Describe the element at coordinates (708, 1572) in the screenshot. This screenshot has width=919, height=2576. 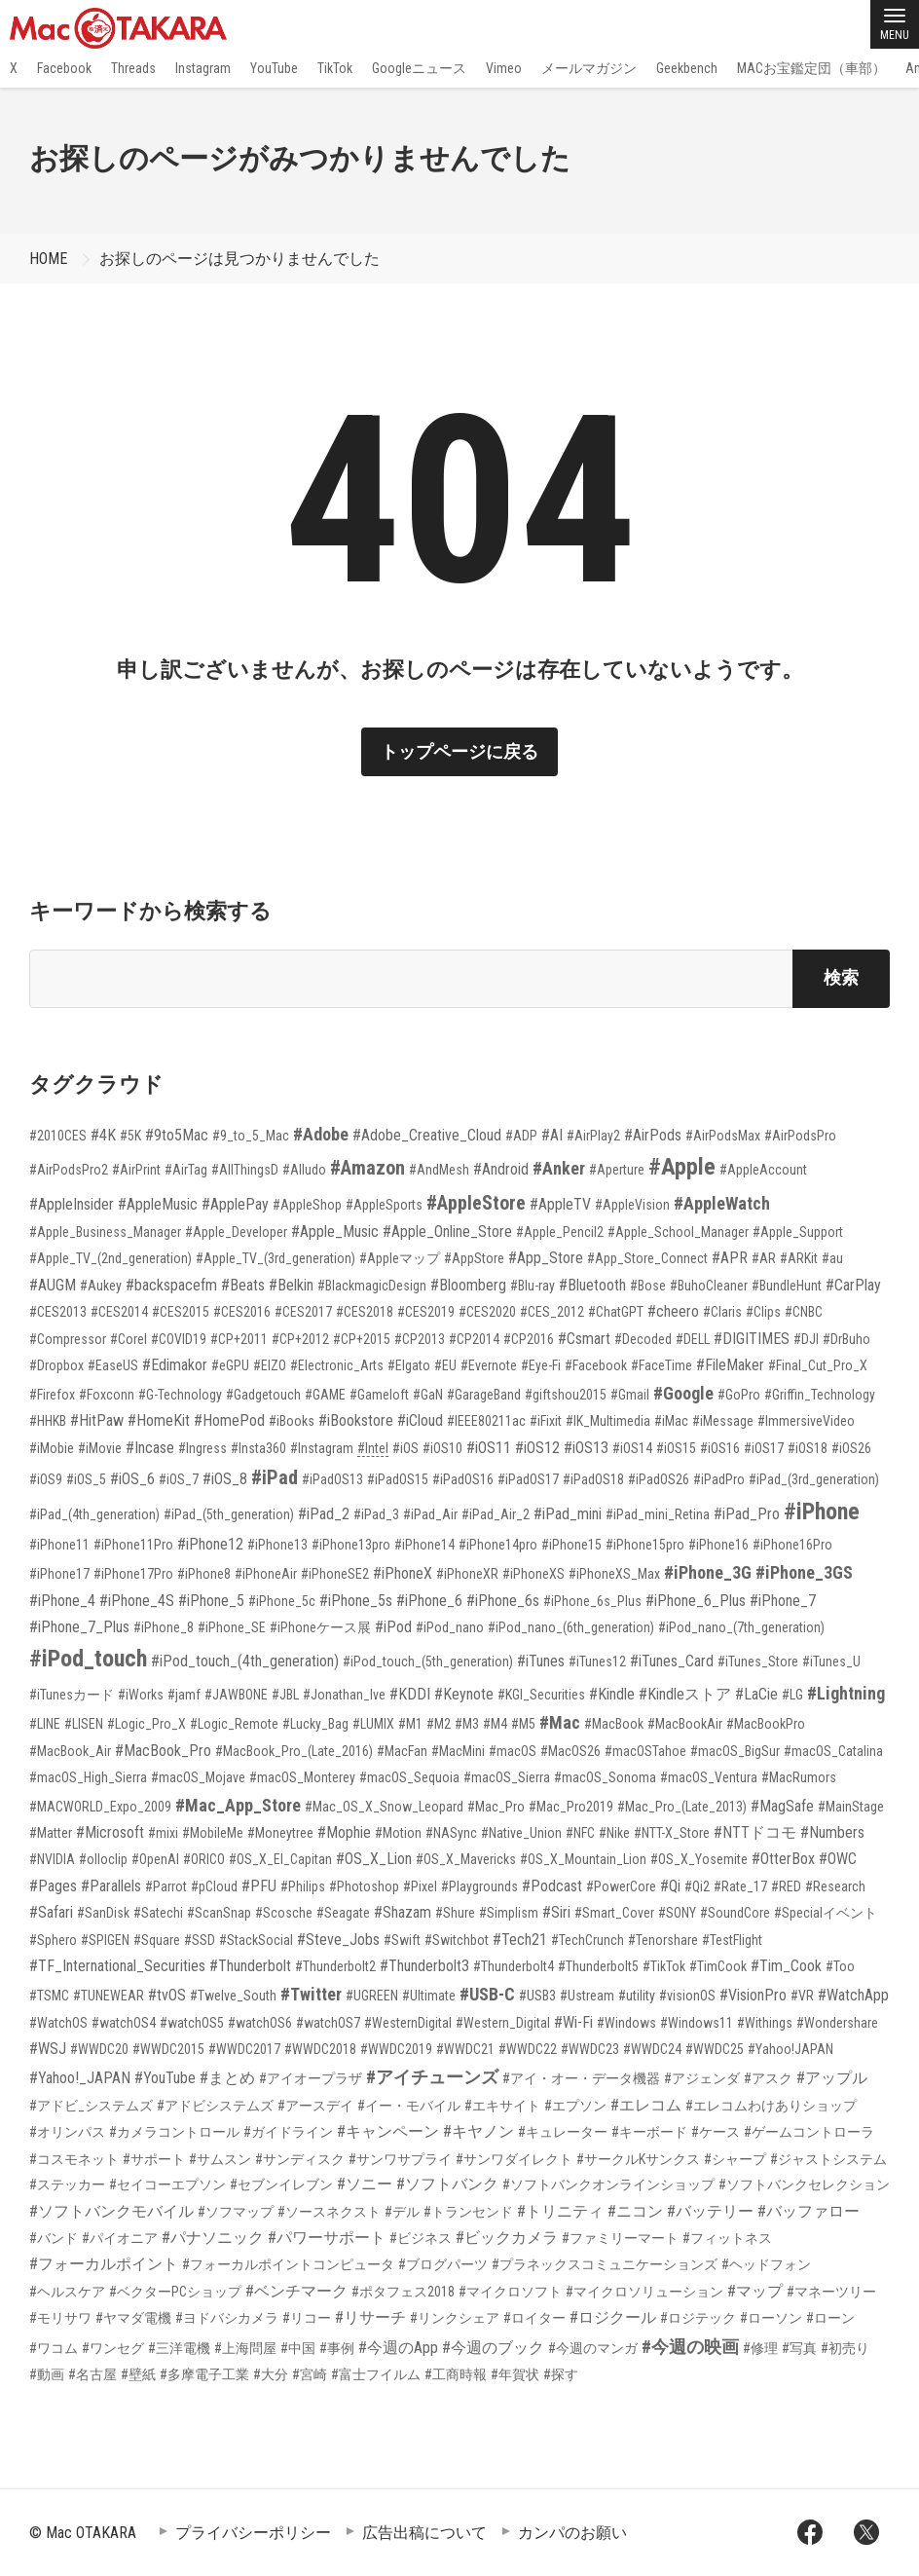
I see `#iPhone_3G` at that location.